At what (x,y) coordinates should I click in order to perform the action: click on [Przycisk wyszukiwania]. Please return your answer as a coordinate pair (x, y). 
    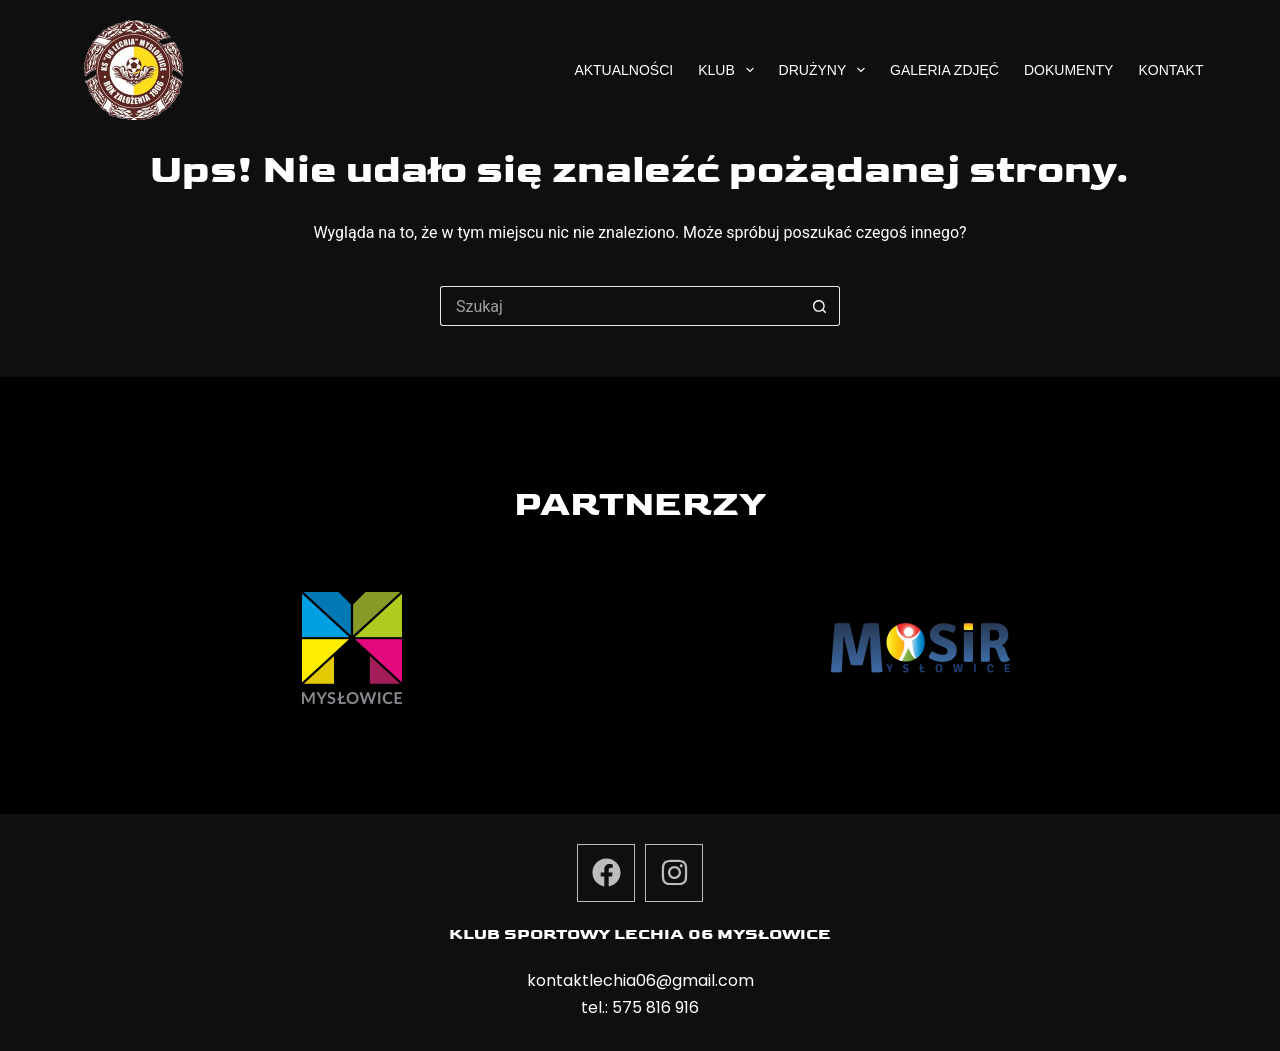
    Looking at the image, I should click on (820, 306).